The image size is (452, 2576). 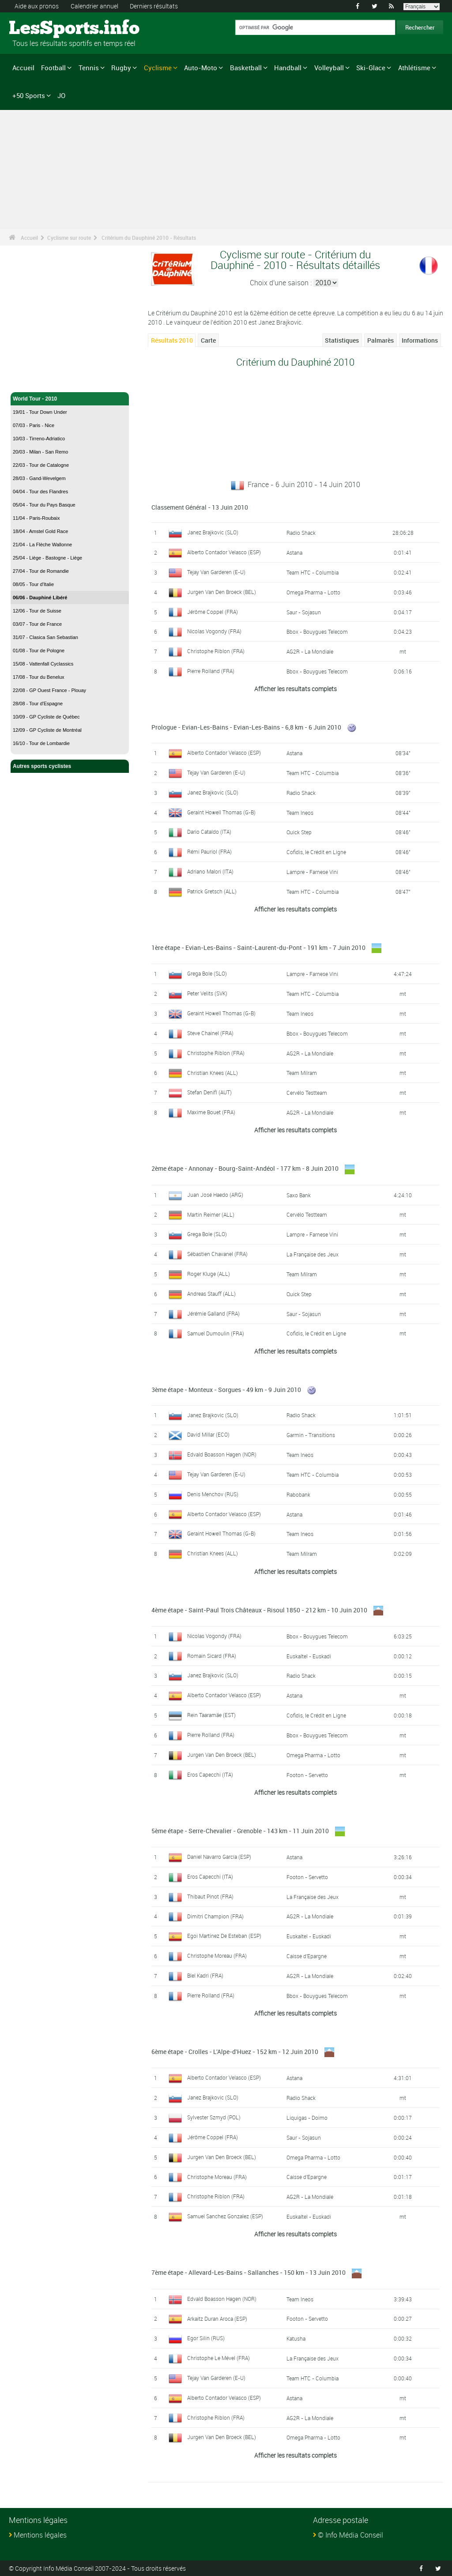 I want to click on Rémi Pauriol (FRA), so click(x=209, y=851).